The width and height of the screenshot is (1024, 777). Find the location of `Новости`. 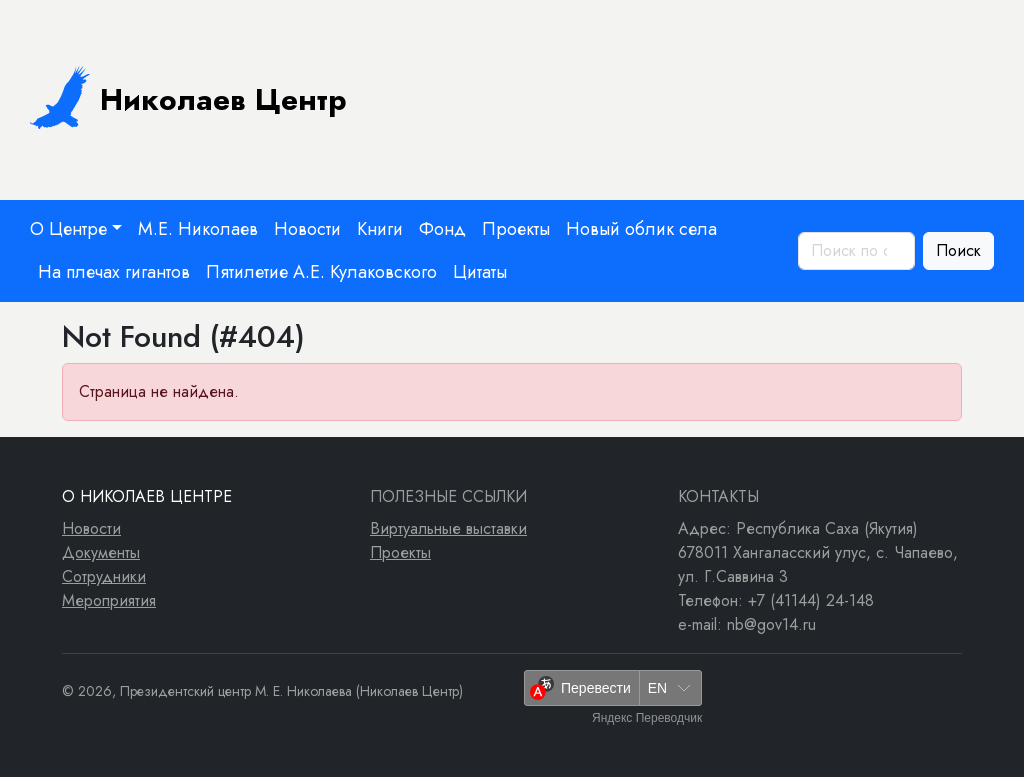

Новости is located at coordinates (307, 229).